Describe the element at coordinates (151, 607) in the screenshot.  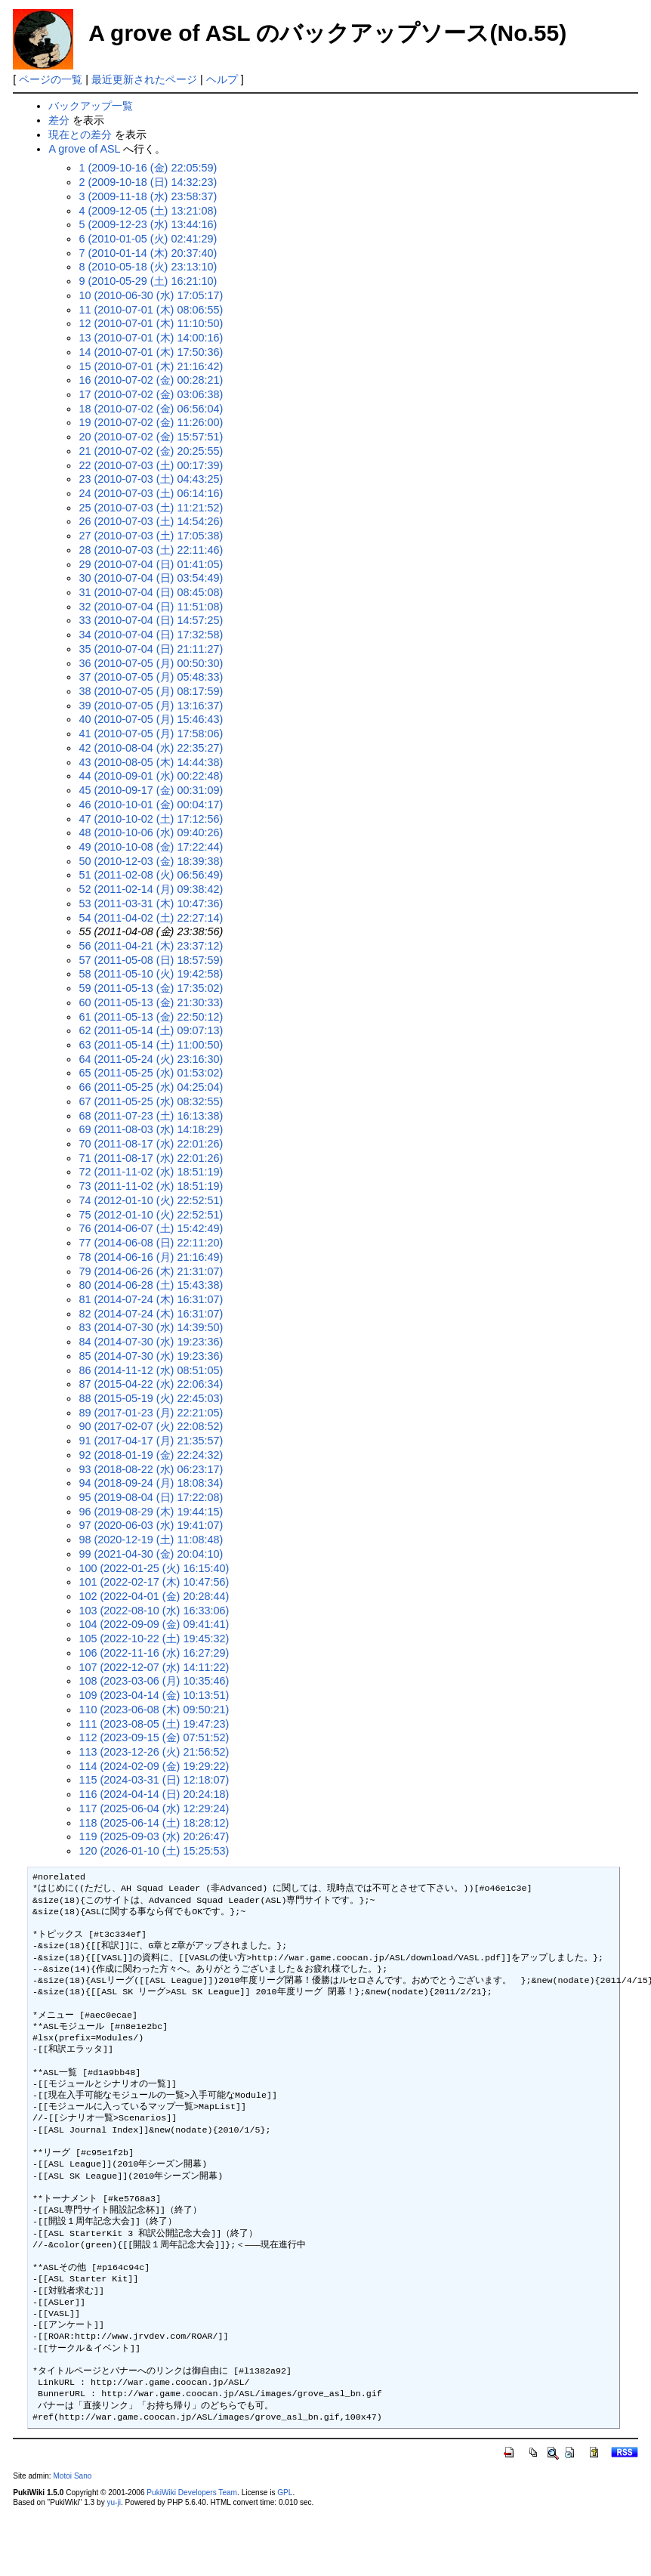
I see `32 (2010-07-04 (日) 11:51:08)` at that location.